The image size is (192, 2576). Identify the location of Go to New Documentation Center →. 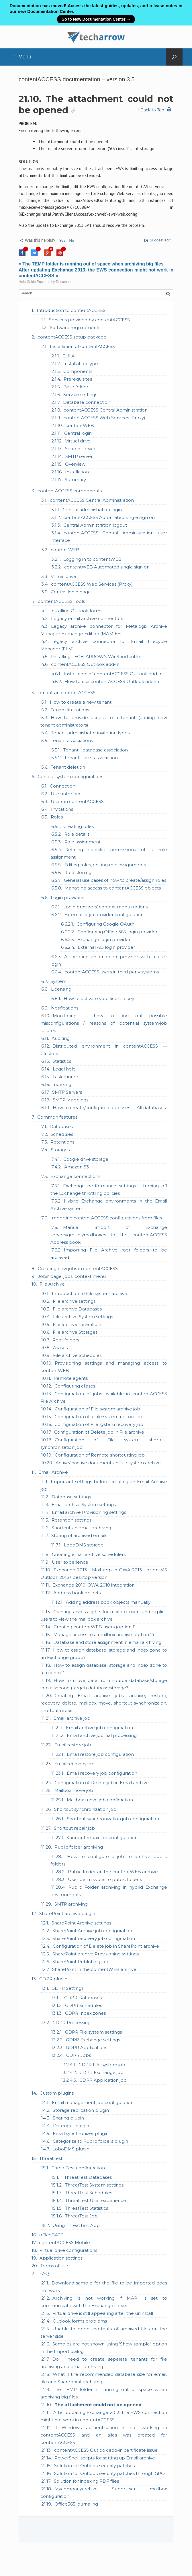
(95, 19).